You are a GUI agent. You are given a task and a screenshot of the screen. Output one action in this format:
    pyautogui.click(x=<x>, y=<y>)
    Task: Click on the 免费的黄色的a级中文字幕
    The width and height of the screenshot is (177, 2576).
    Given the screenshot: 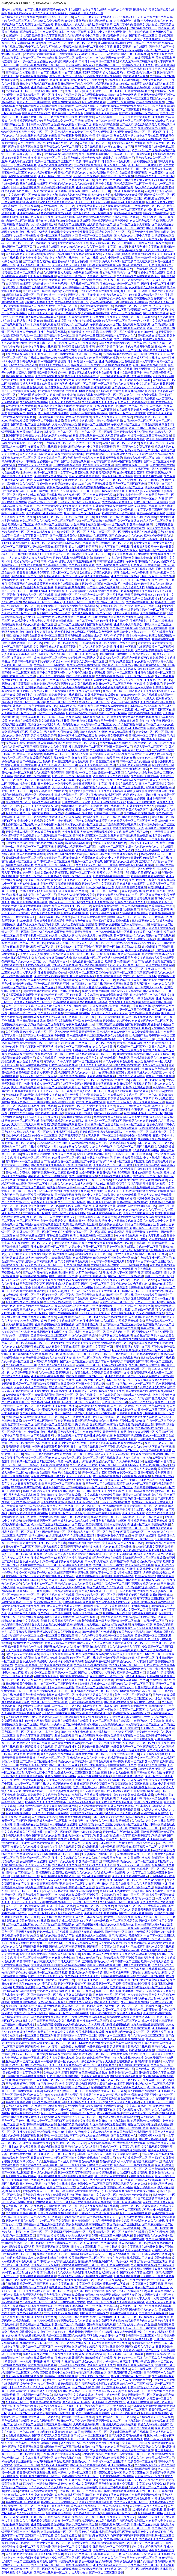 What is the action you would take?
    pyautogui.click(x=116, y=2161)
    